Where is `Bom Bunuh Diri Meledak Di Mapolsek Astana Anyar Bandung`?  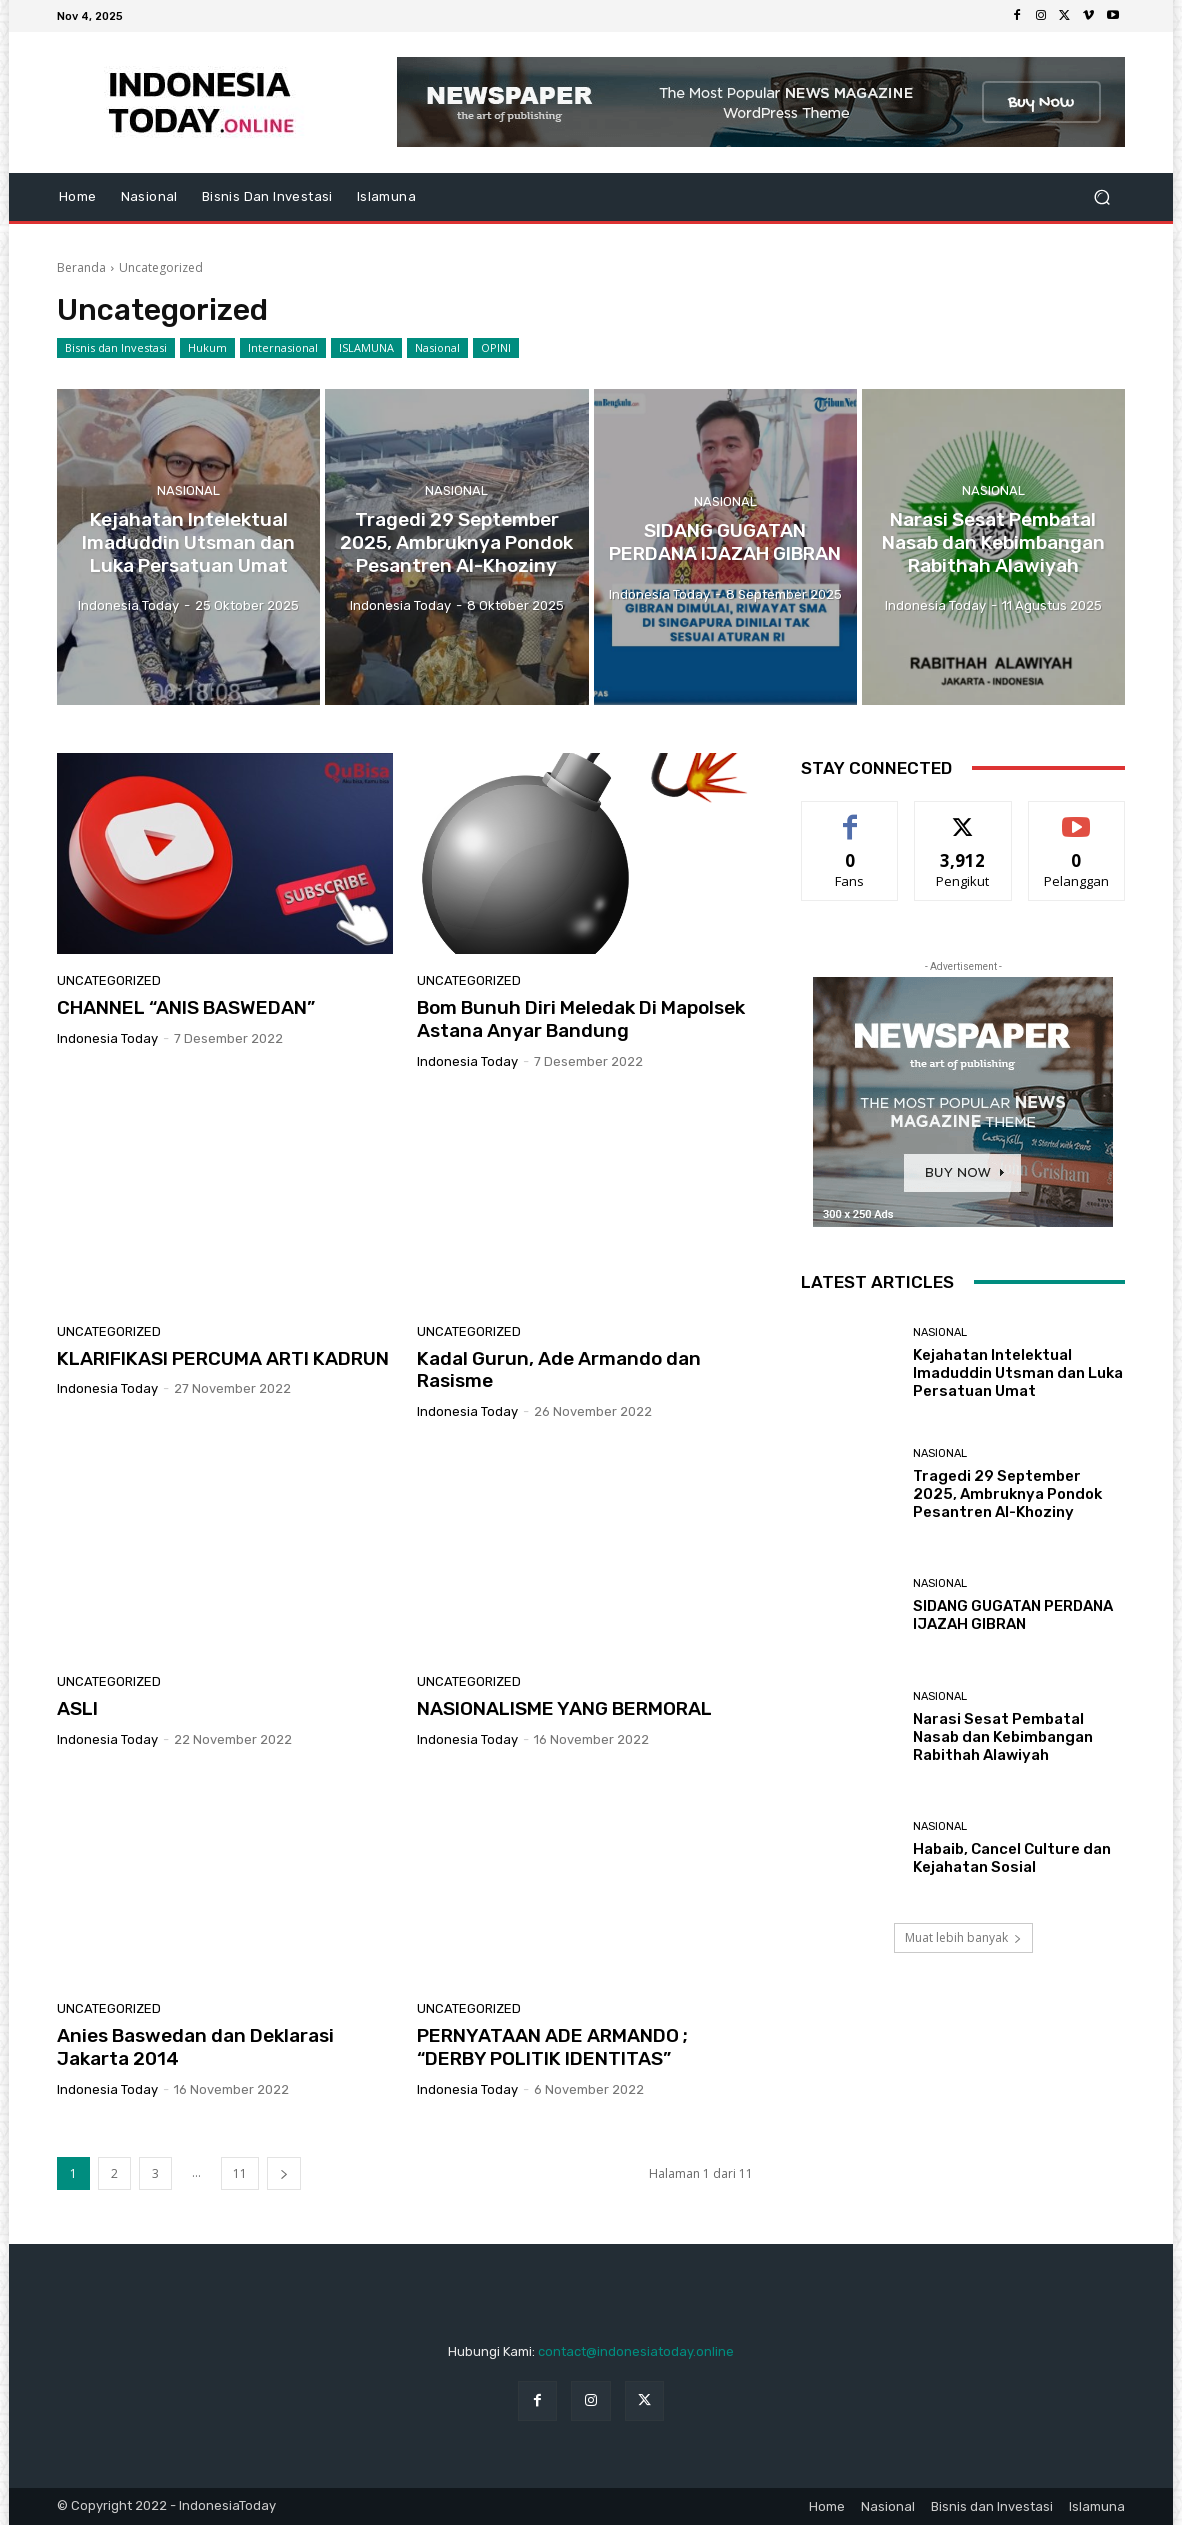 Bom Bunuh Diri Meledak Di Mapolsek Astana Anyar Bandung is located at coordinates (581, 1019).